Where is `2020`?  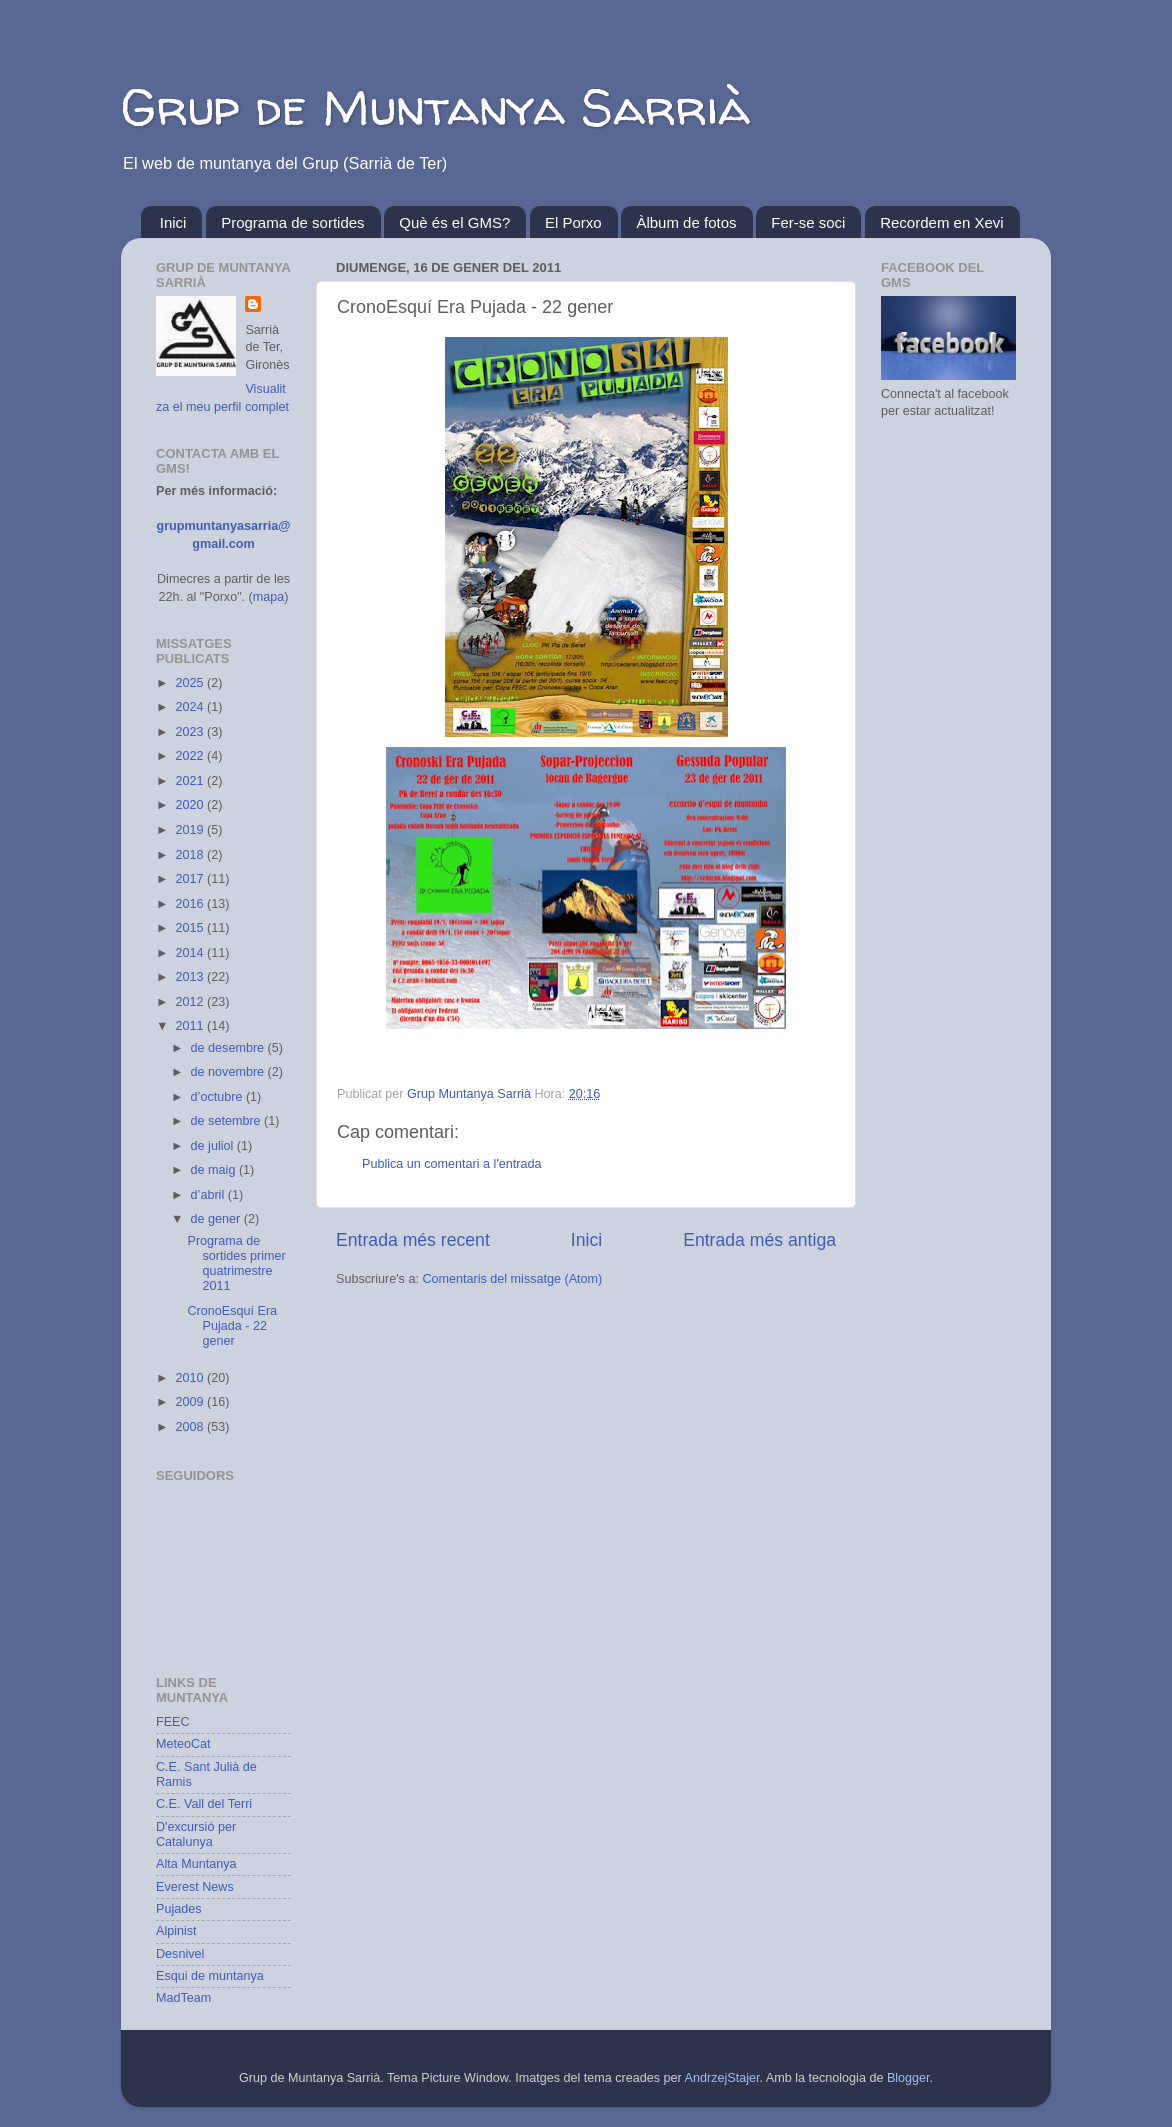
2020 is located at coordinates (191, 805).